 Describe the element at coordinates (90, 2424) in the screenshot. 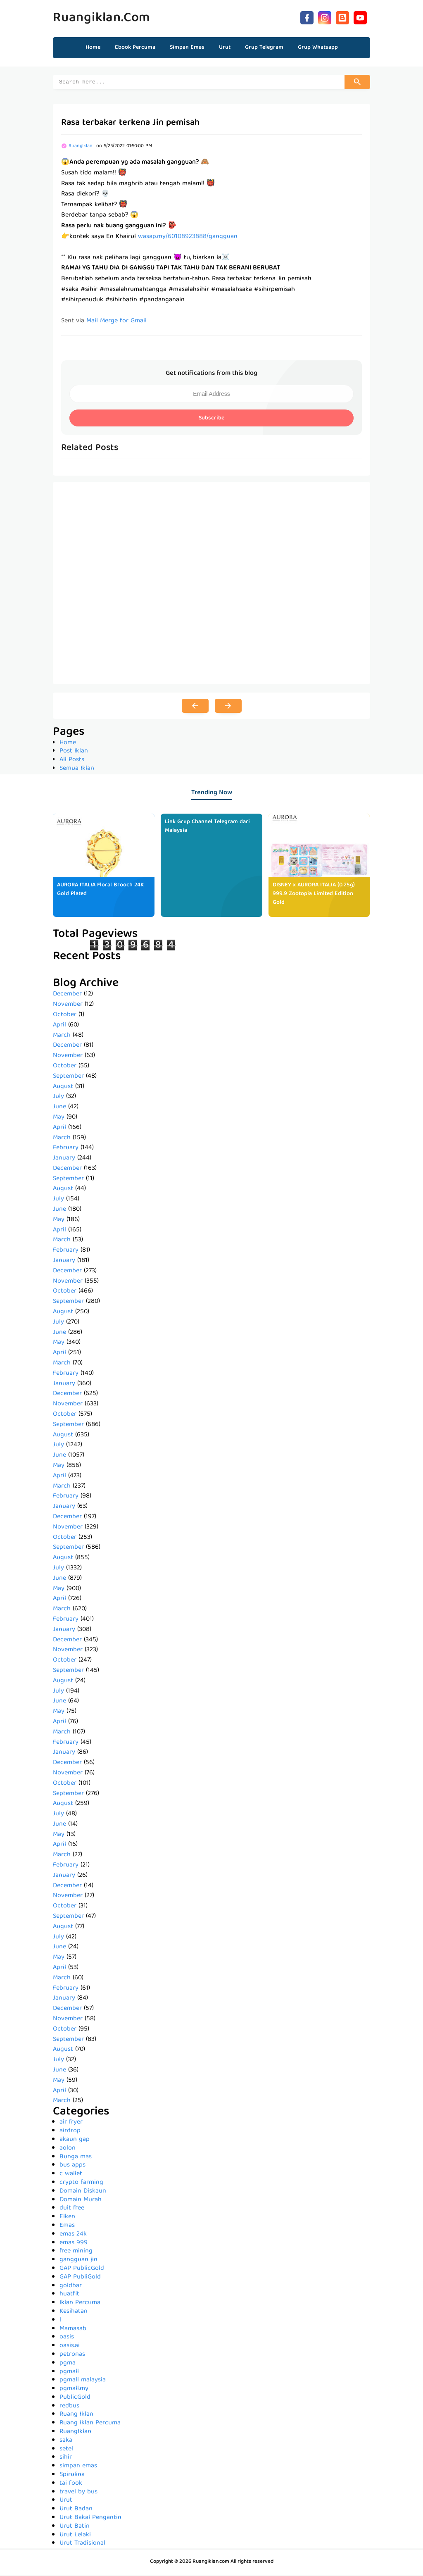

I see `Ruang Iklan Percuma` at that location.